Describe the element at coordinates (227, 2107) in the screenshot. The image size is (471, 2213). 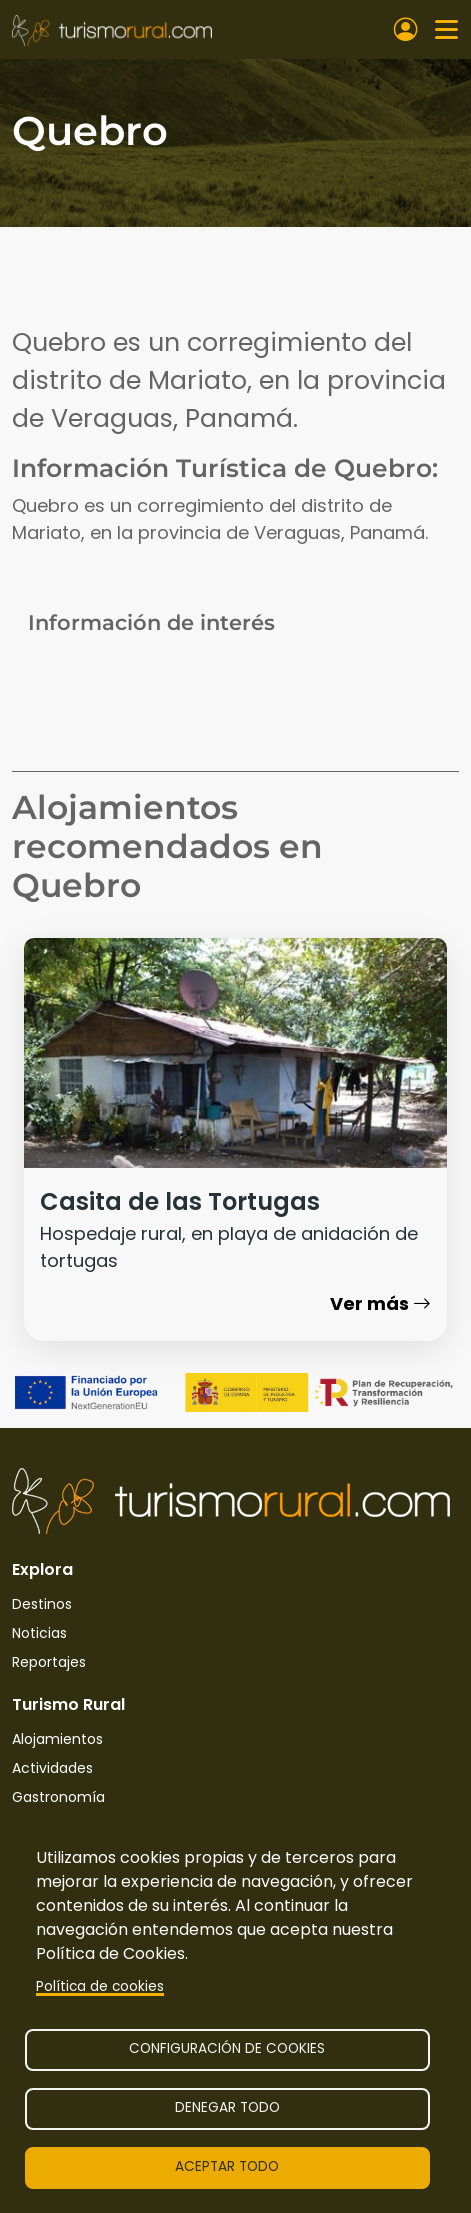
I see `Denegar todo` at that location.